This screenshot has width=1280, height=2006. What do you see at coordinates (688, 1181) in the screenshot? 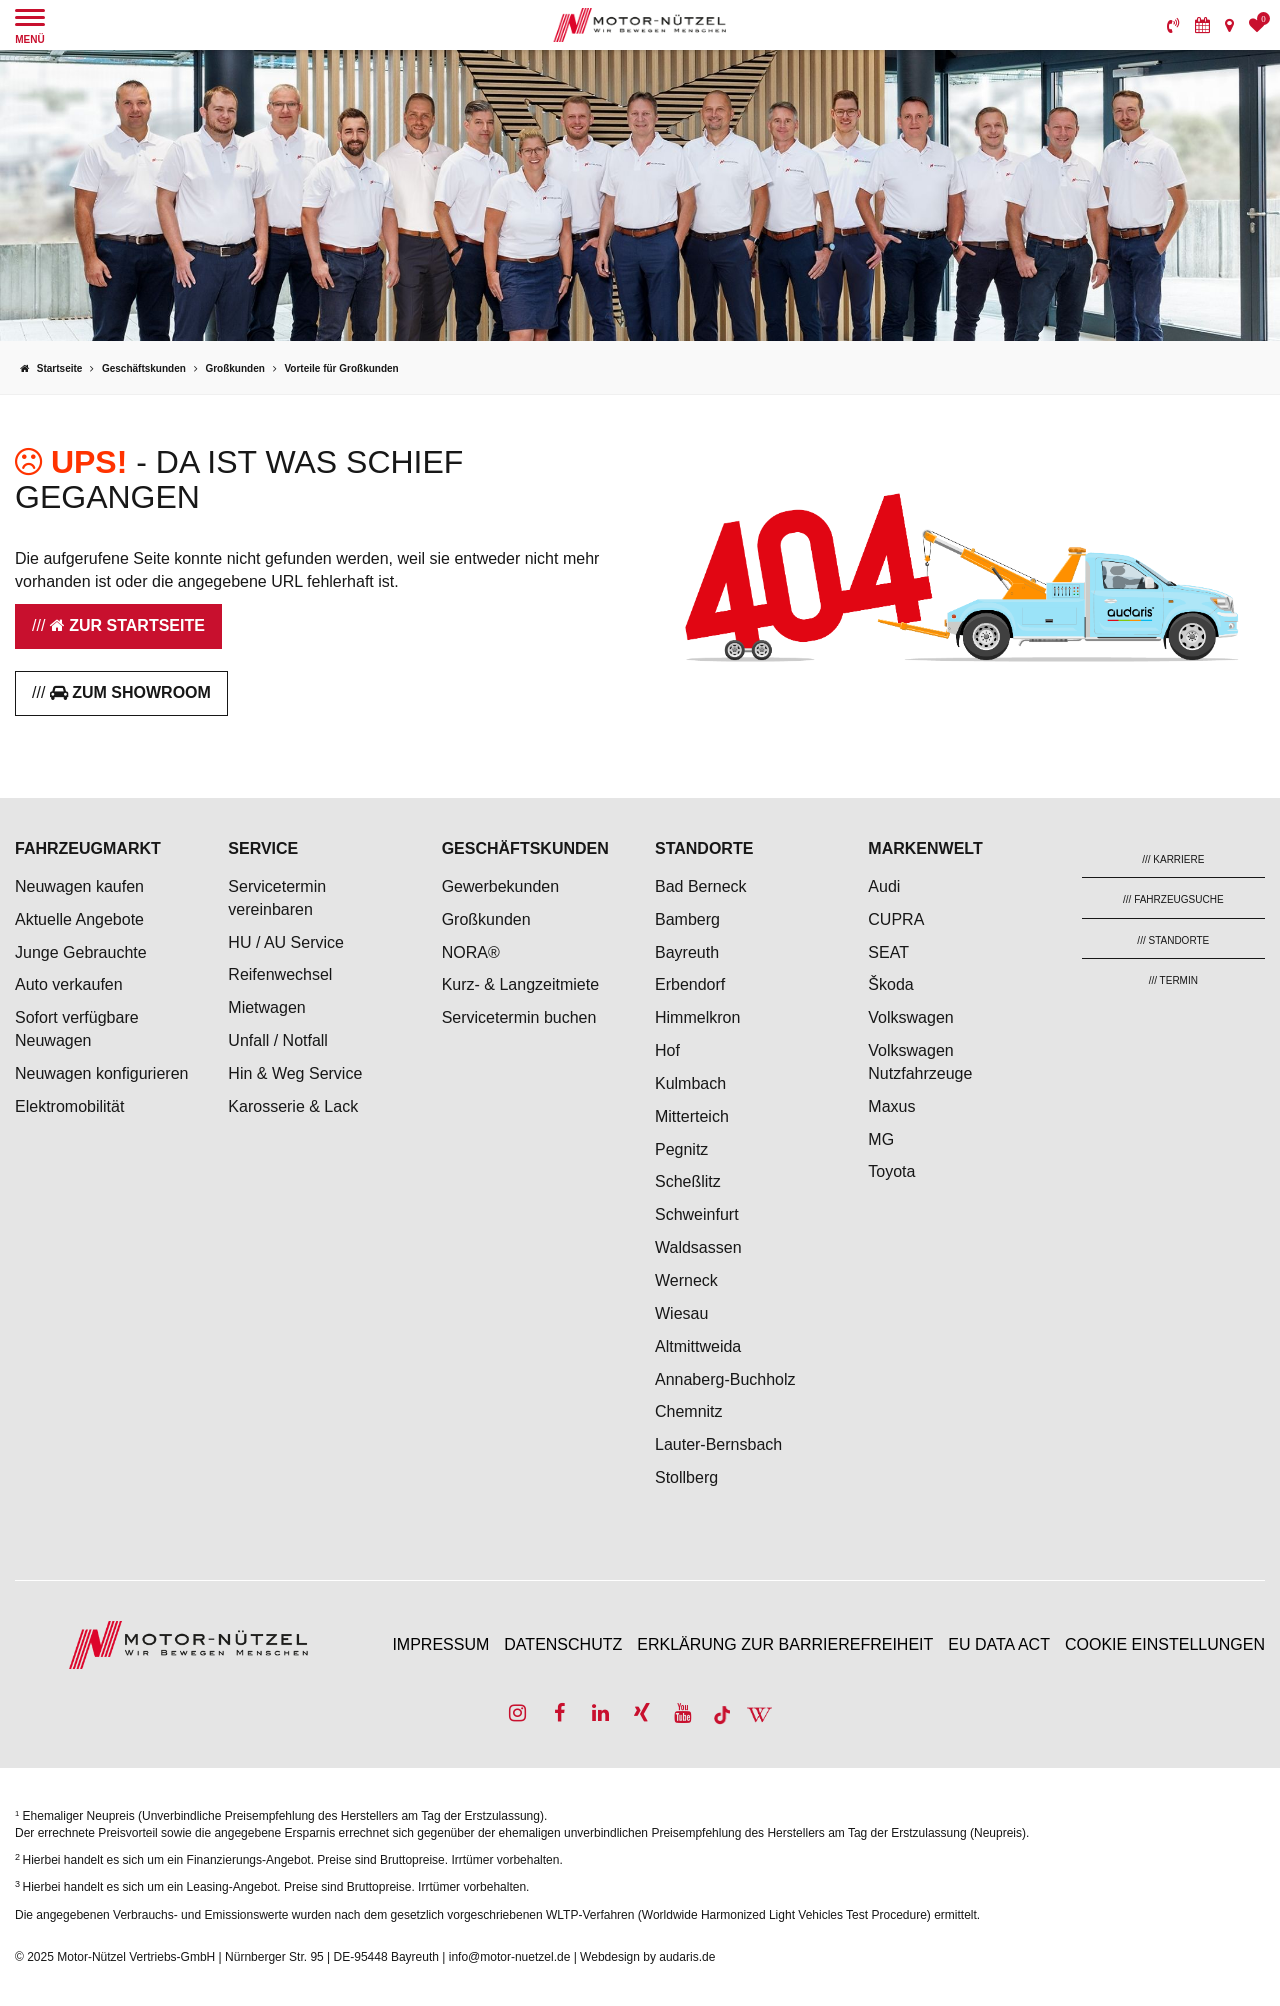
I see `Scheßlitz [menuitem]` at bounding box center [688, 1181].